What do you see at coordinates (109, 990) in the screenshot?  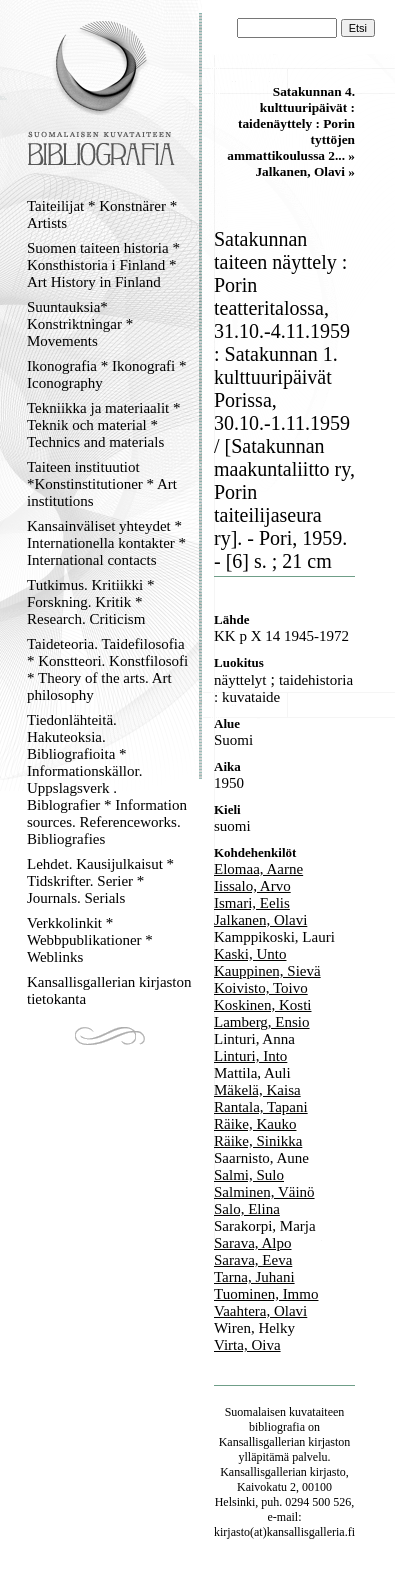 I see `Kansallisgallerian kirjaston tietokanta` at bounding box center [109, 990].